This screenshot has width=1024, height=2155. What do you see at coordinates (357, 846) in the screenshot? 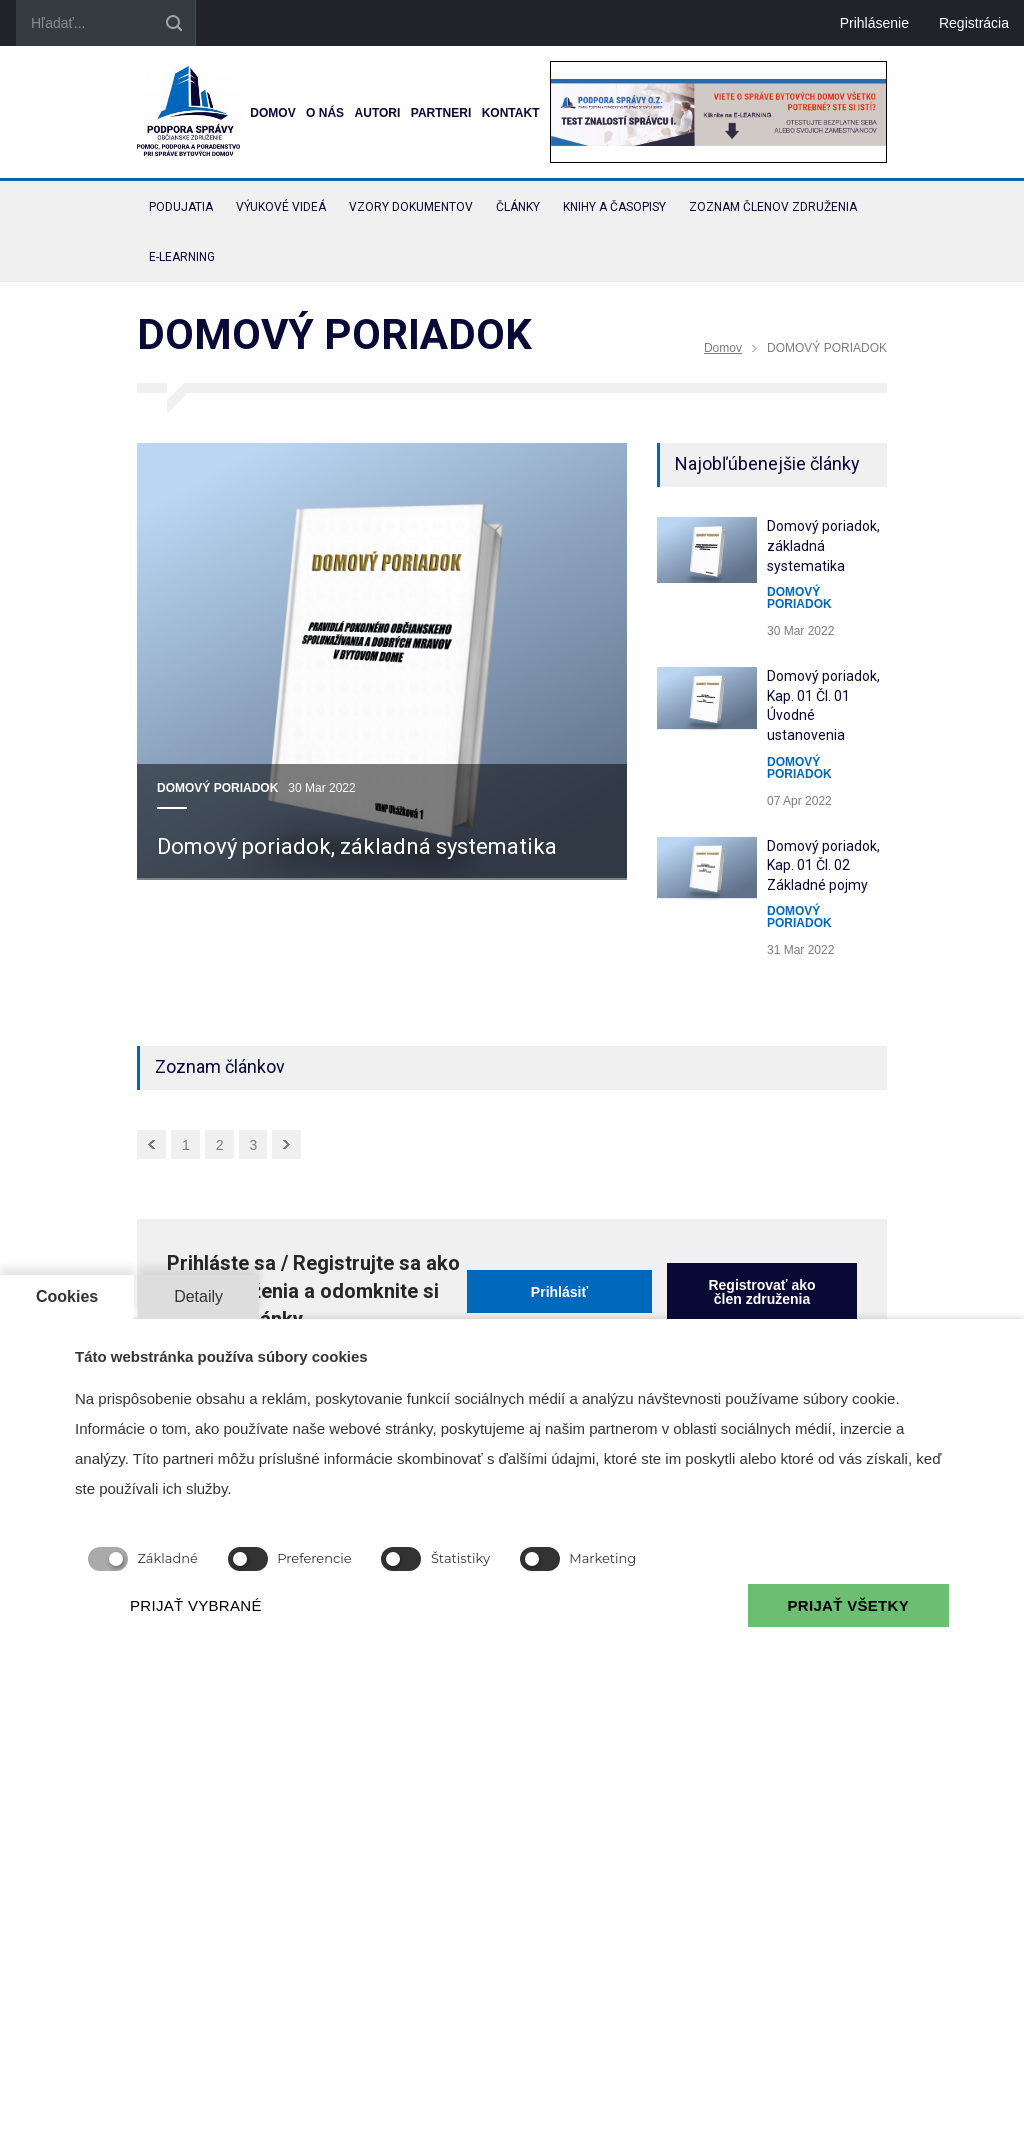
I see `Domový poriadok, základná systematika` at bounding box center [357, 846].